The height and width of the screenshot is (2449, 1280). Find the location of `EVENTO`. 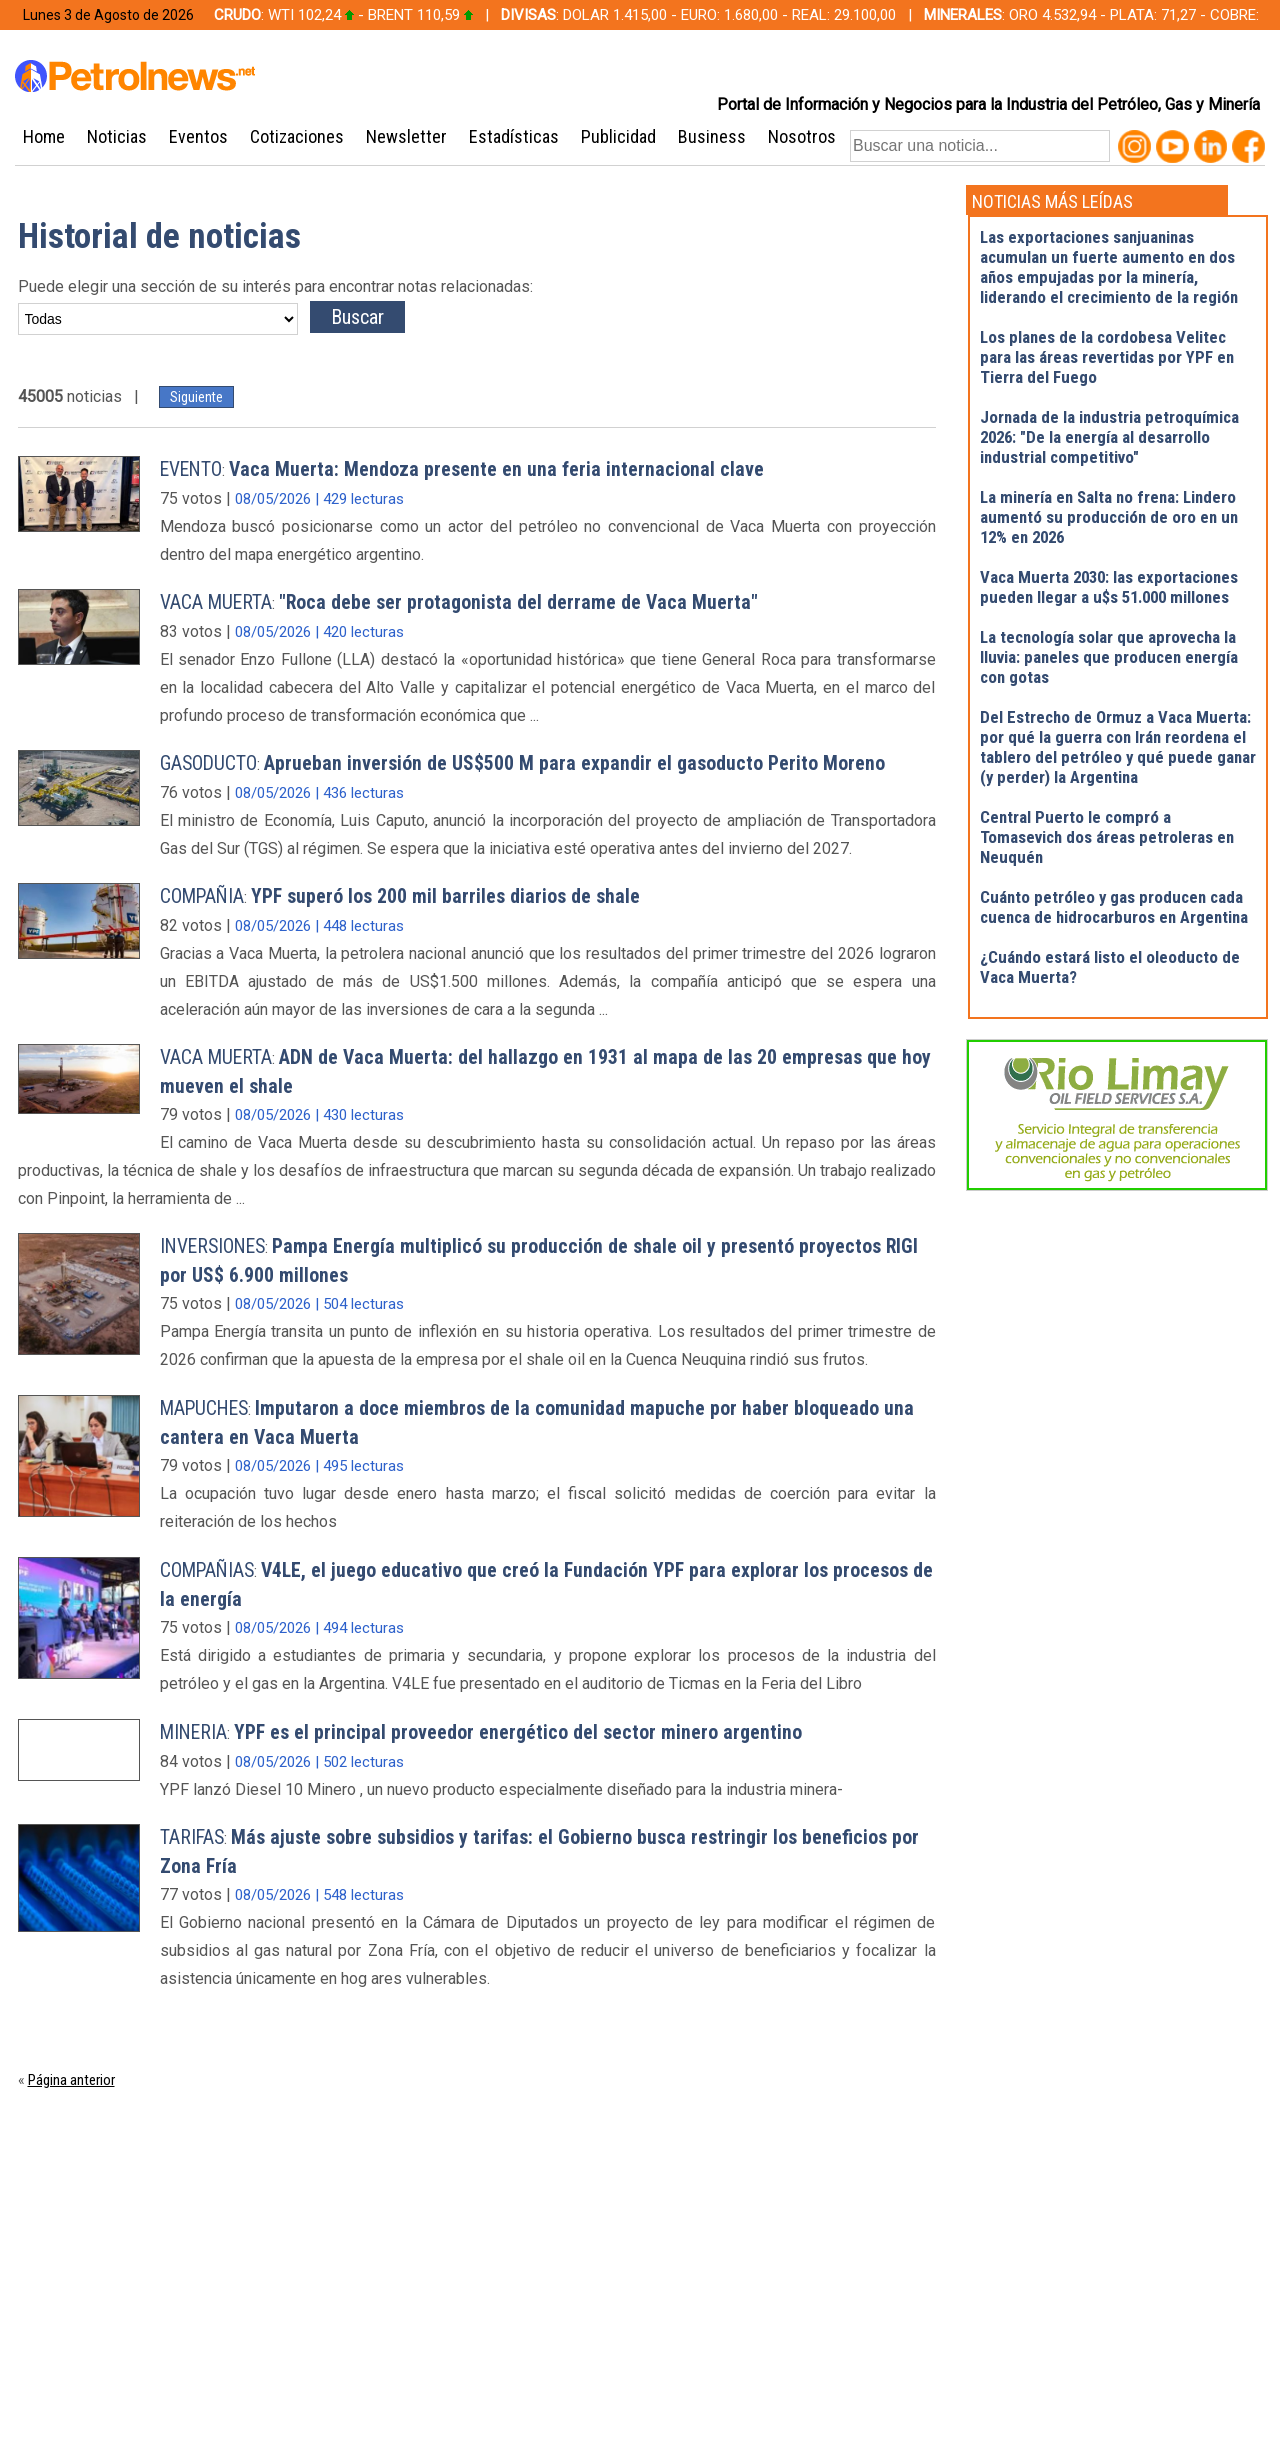

EVENTO is located at coordinates (191, 469).